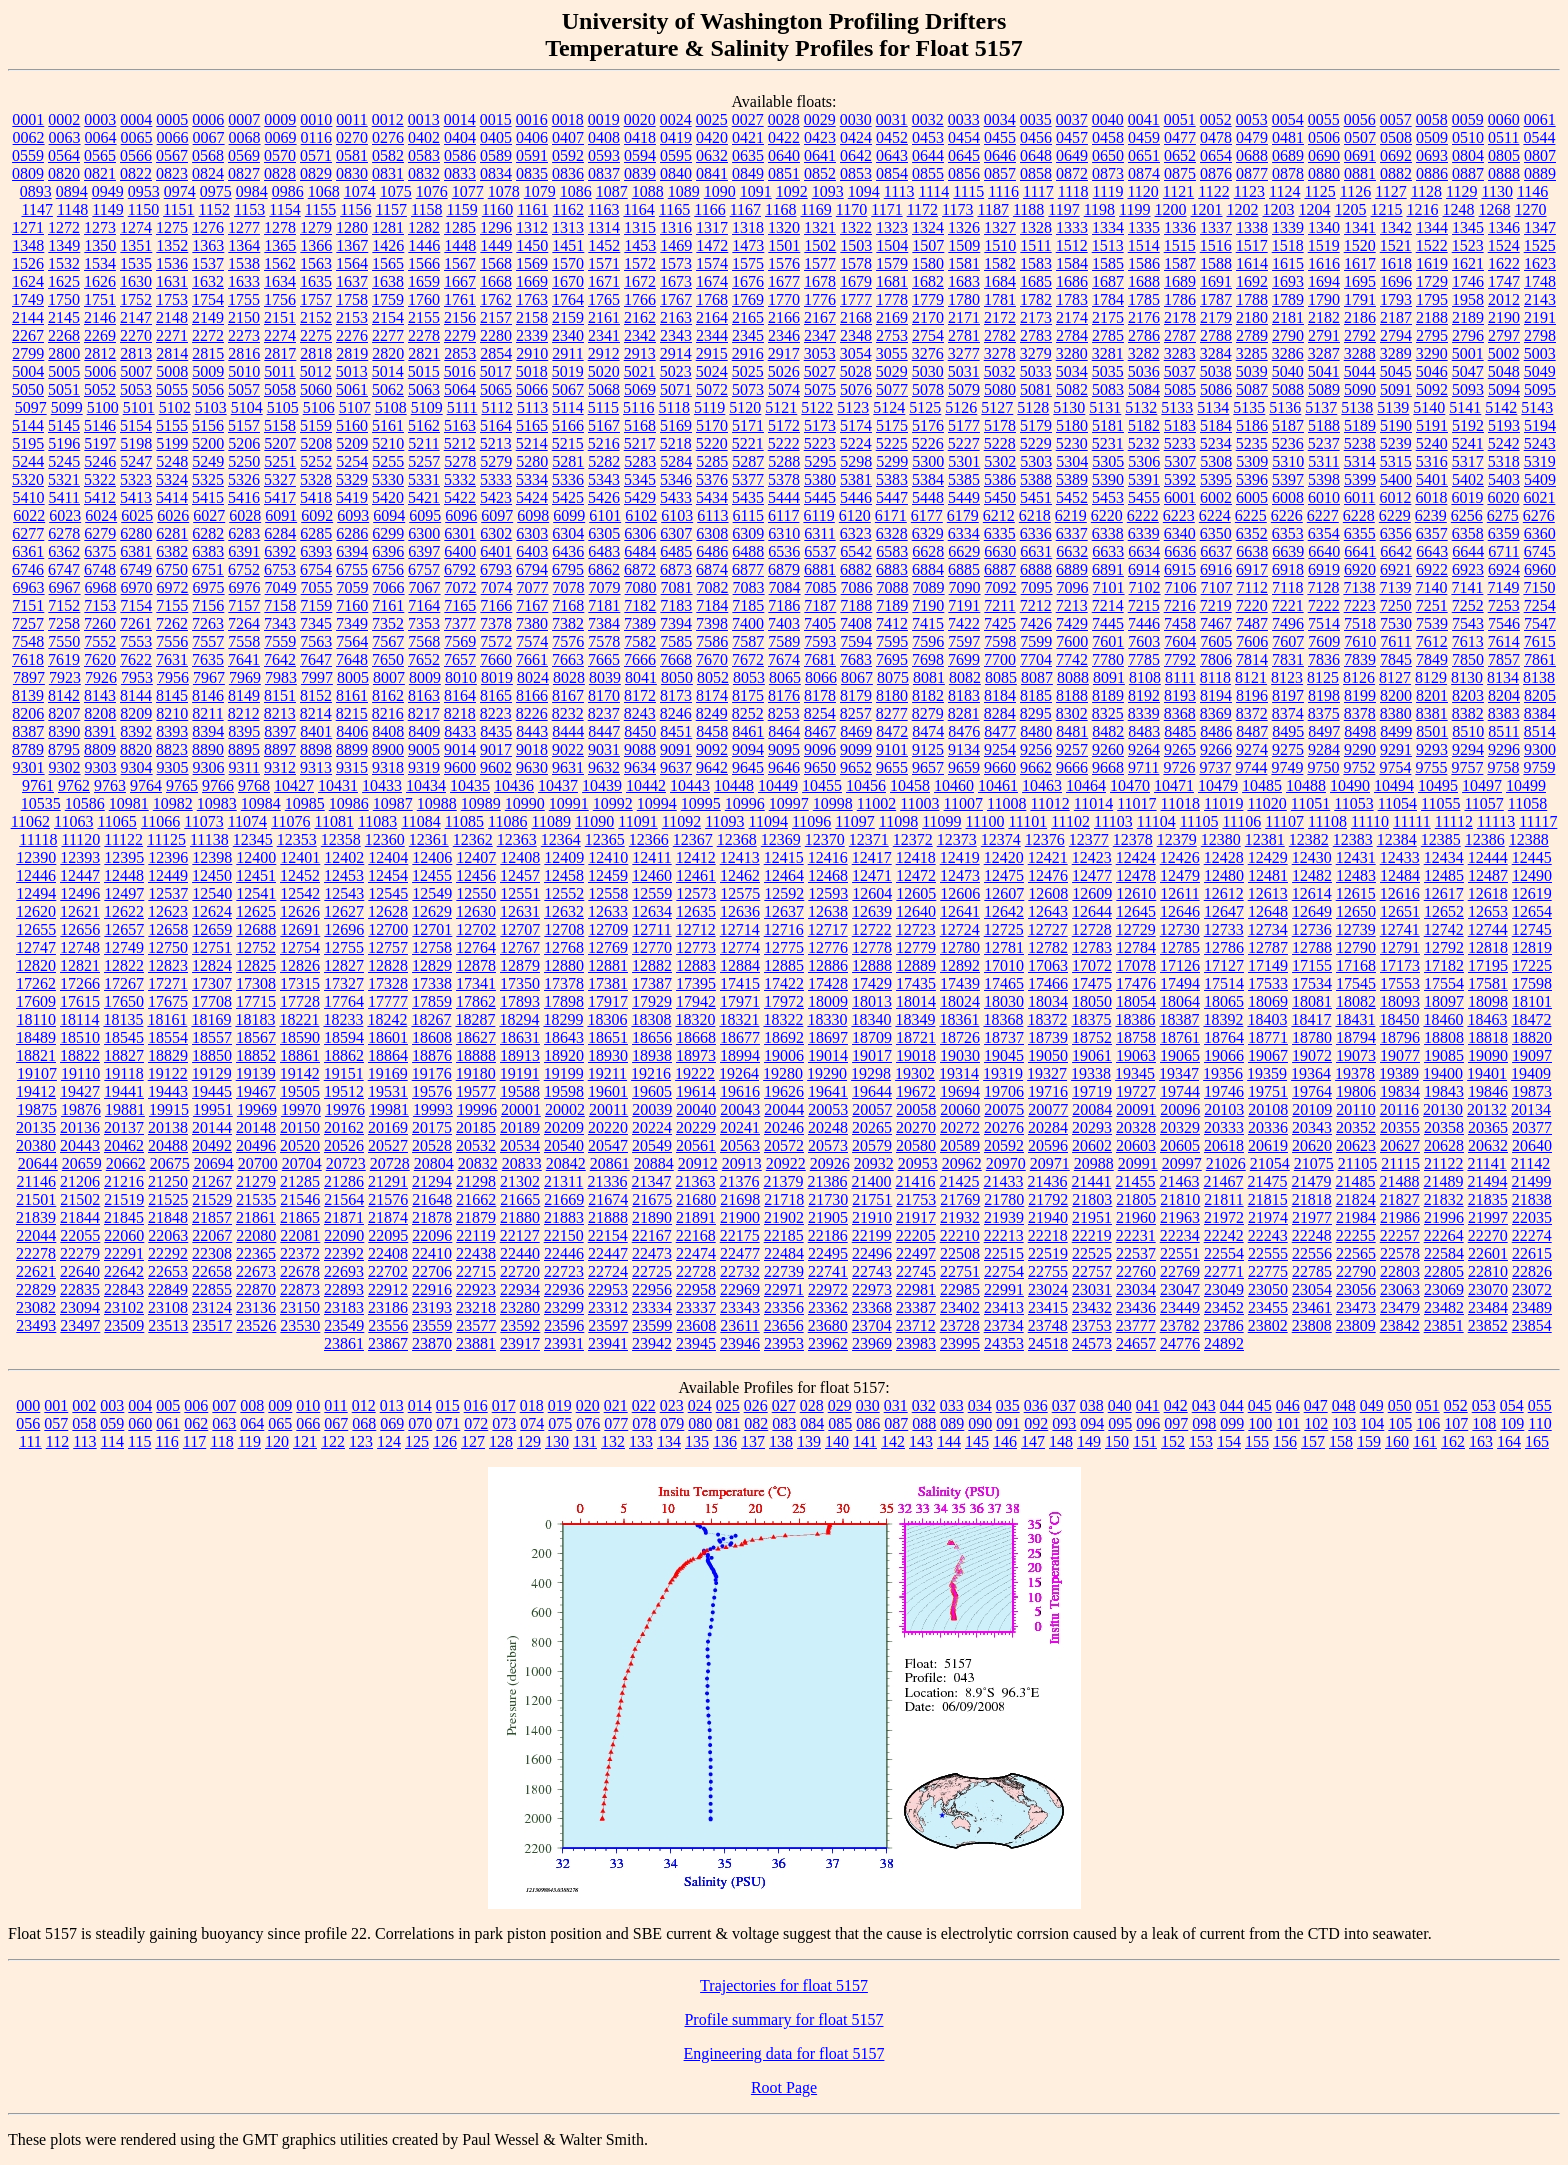 This screenshot has width=1568, height=2165. What do you see at coordinates (740, 1055) in the screenshot?
I see `18994` at bounding box center [740, 1055].